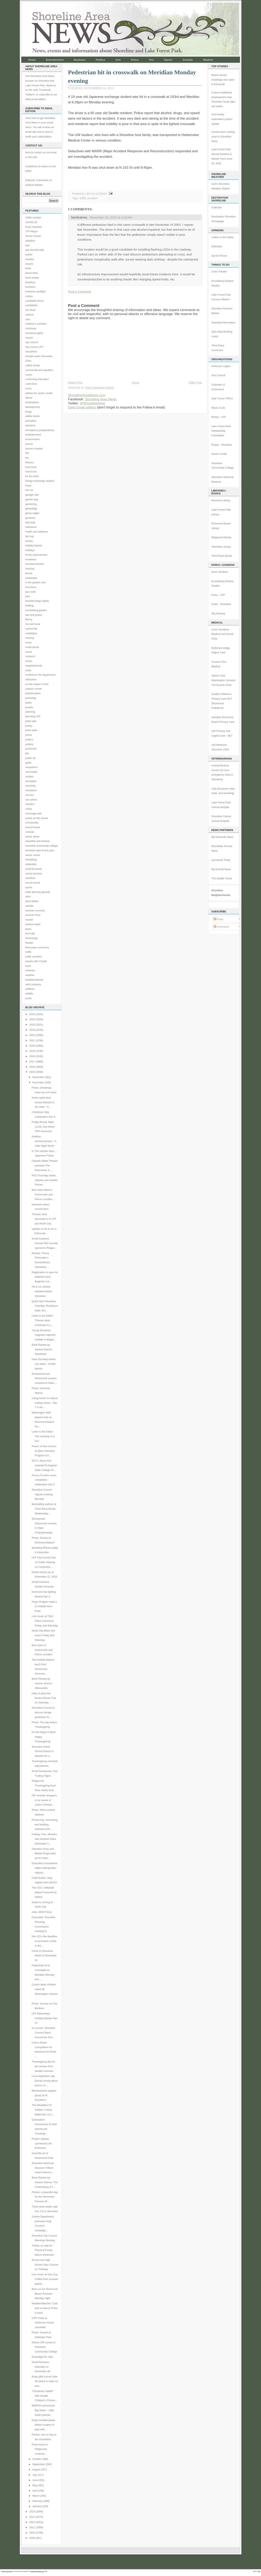 Image resolution: width=261 pixels, height=2576 pixels. Describe the element at coordinates (29, 573) in the screenshot. I see `humor` at that location.